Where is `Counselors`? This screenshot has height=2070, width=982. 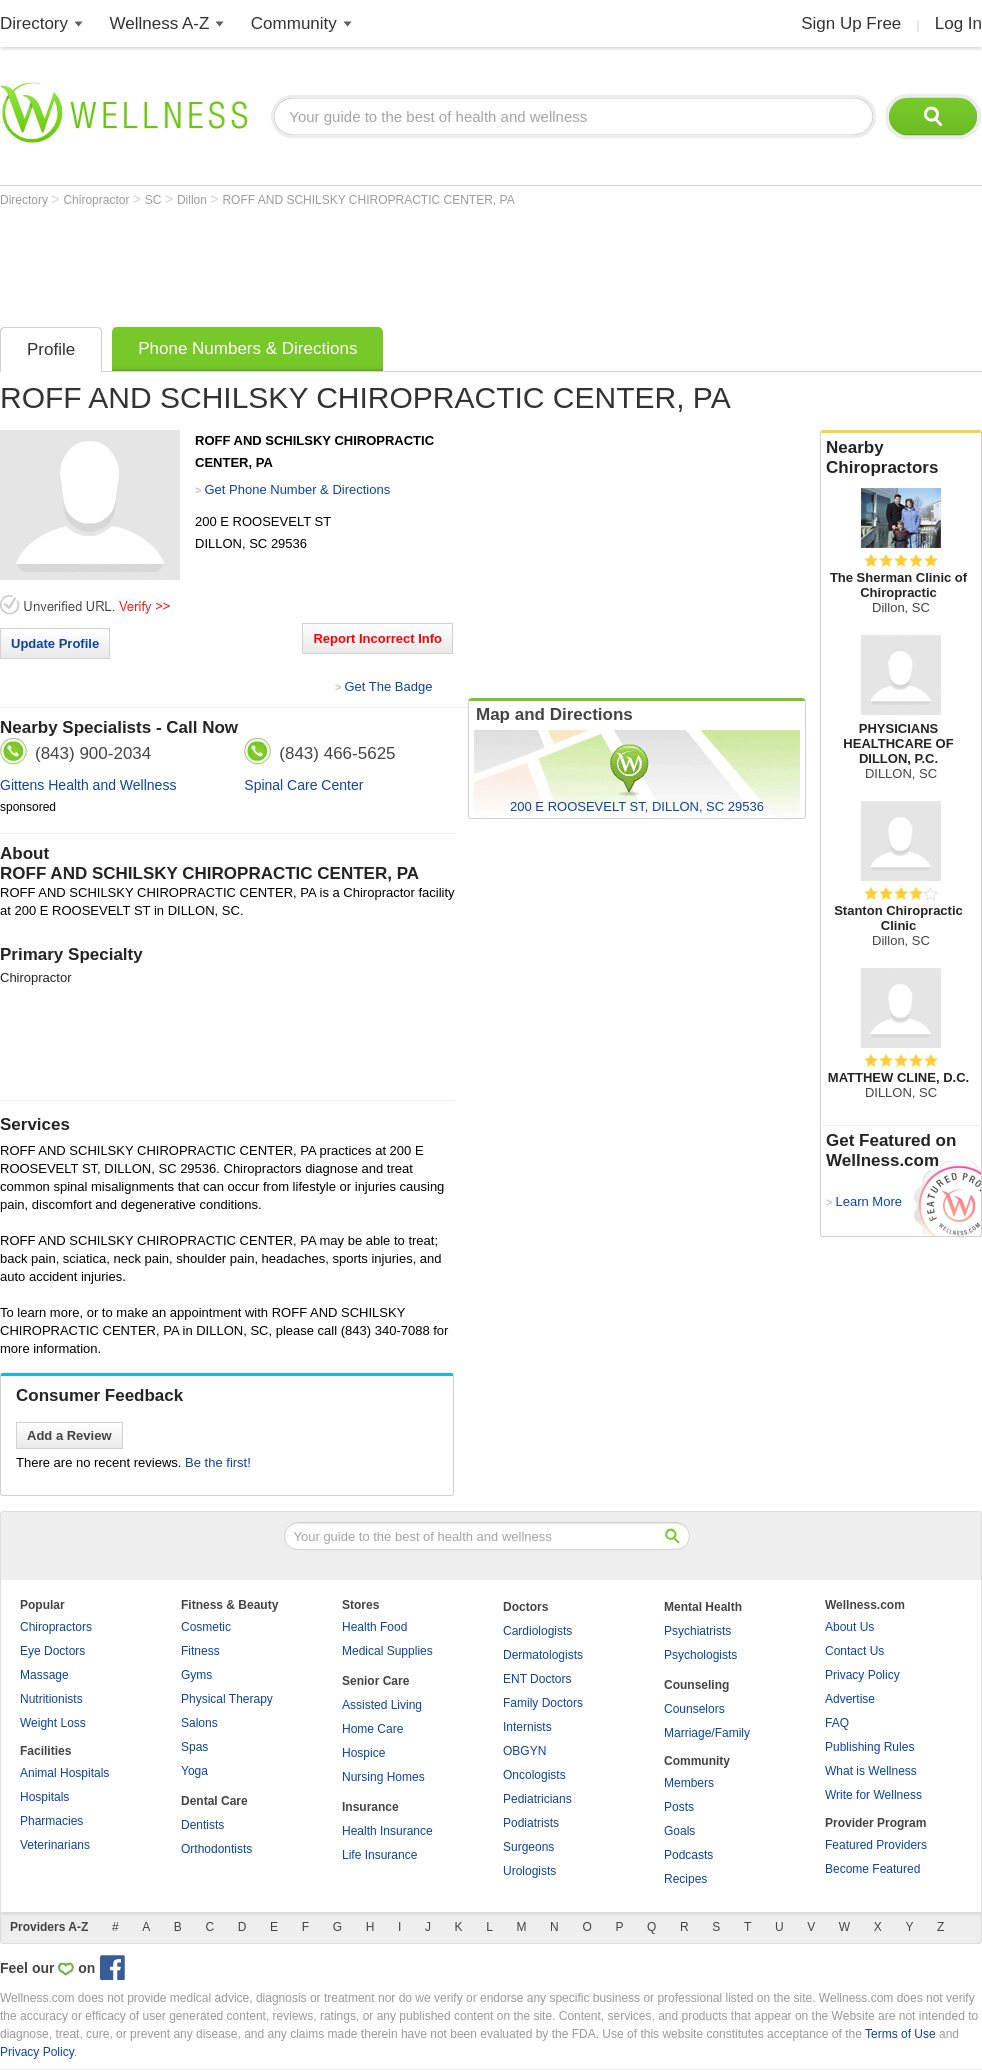 Counselors is located at coordinates (694, 1709).